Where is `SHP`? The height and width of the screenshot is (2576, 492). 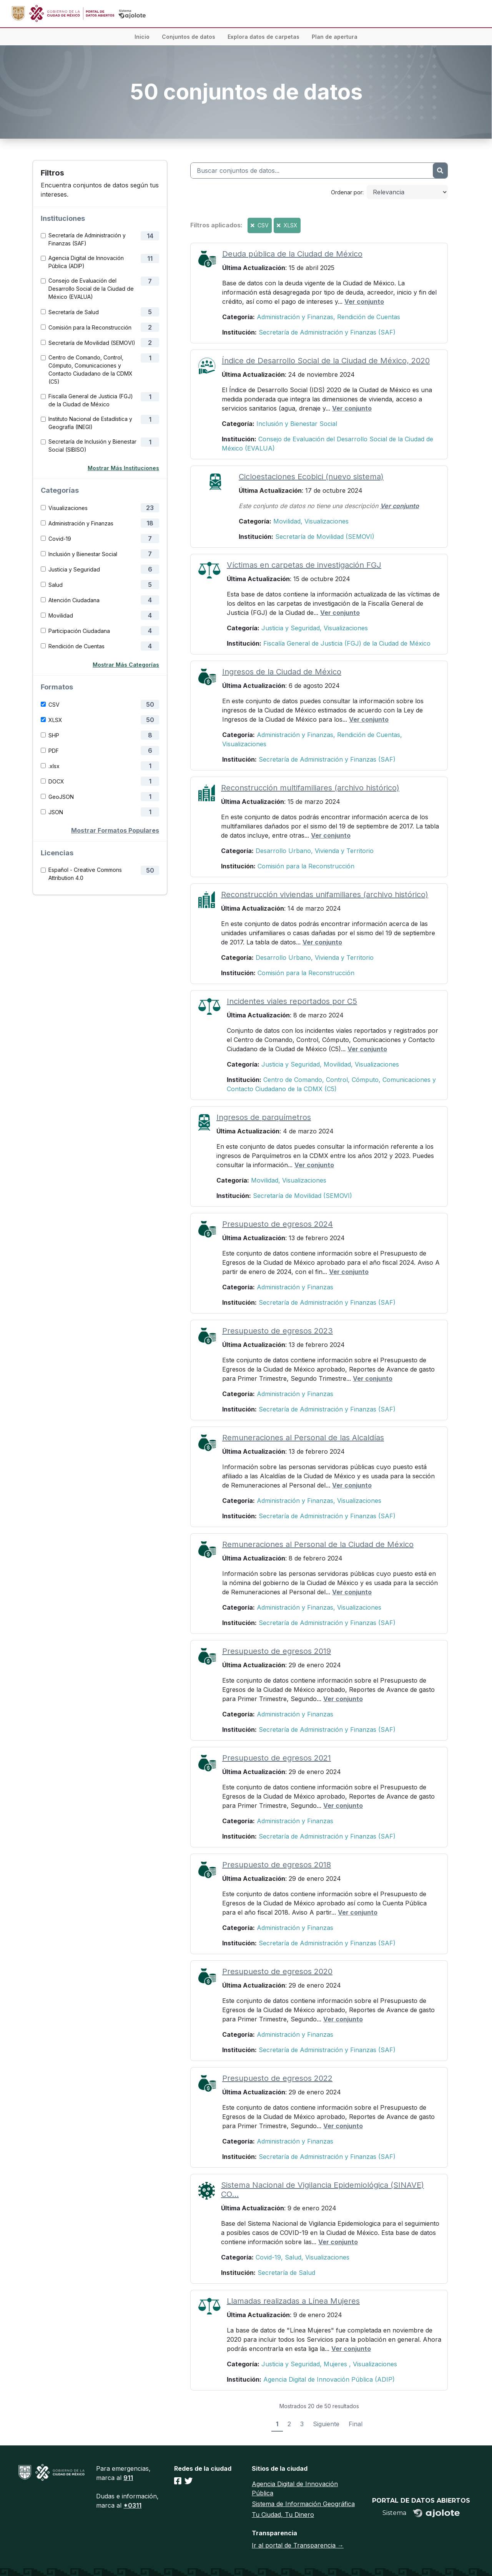 SHP is located at coordinates (53, 735).